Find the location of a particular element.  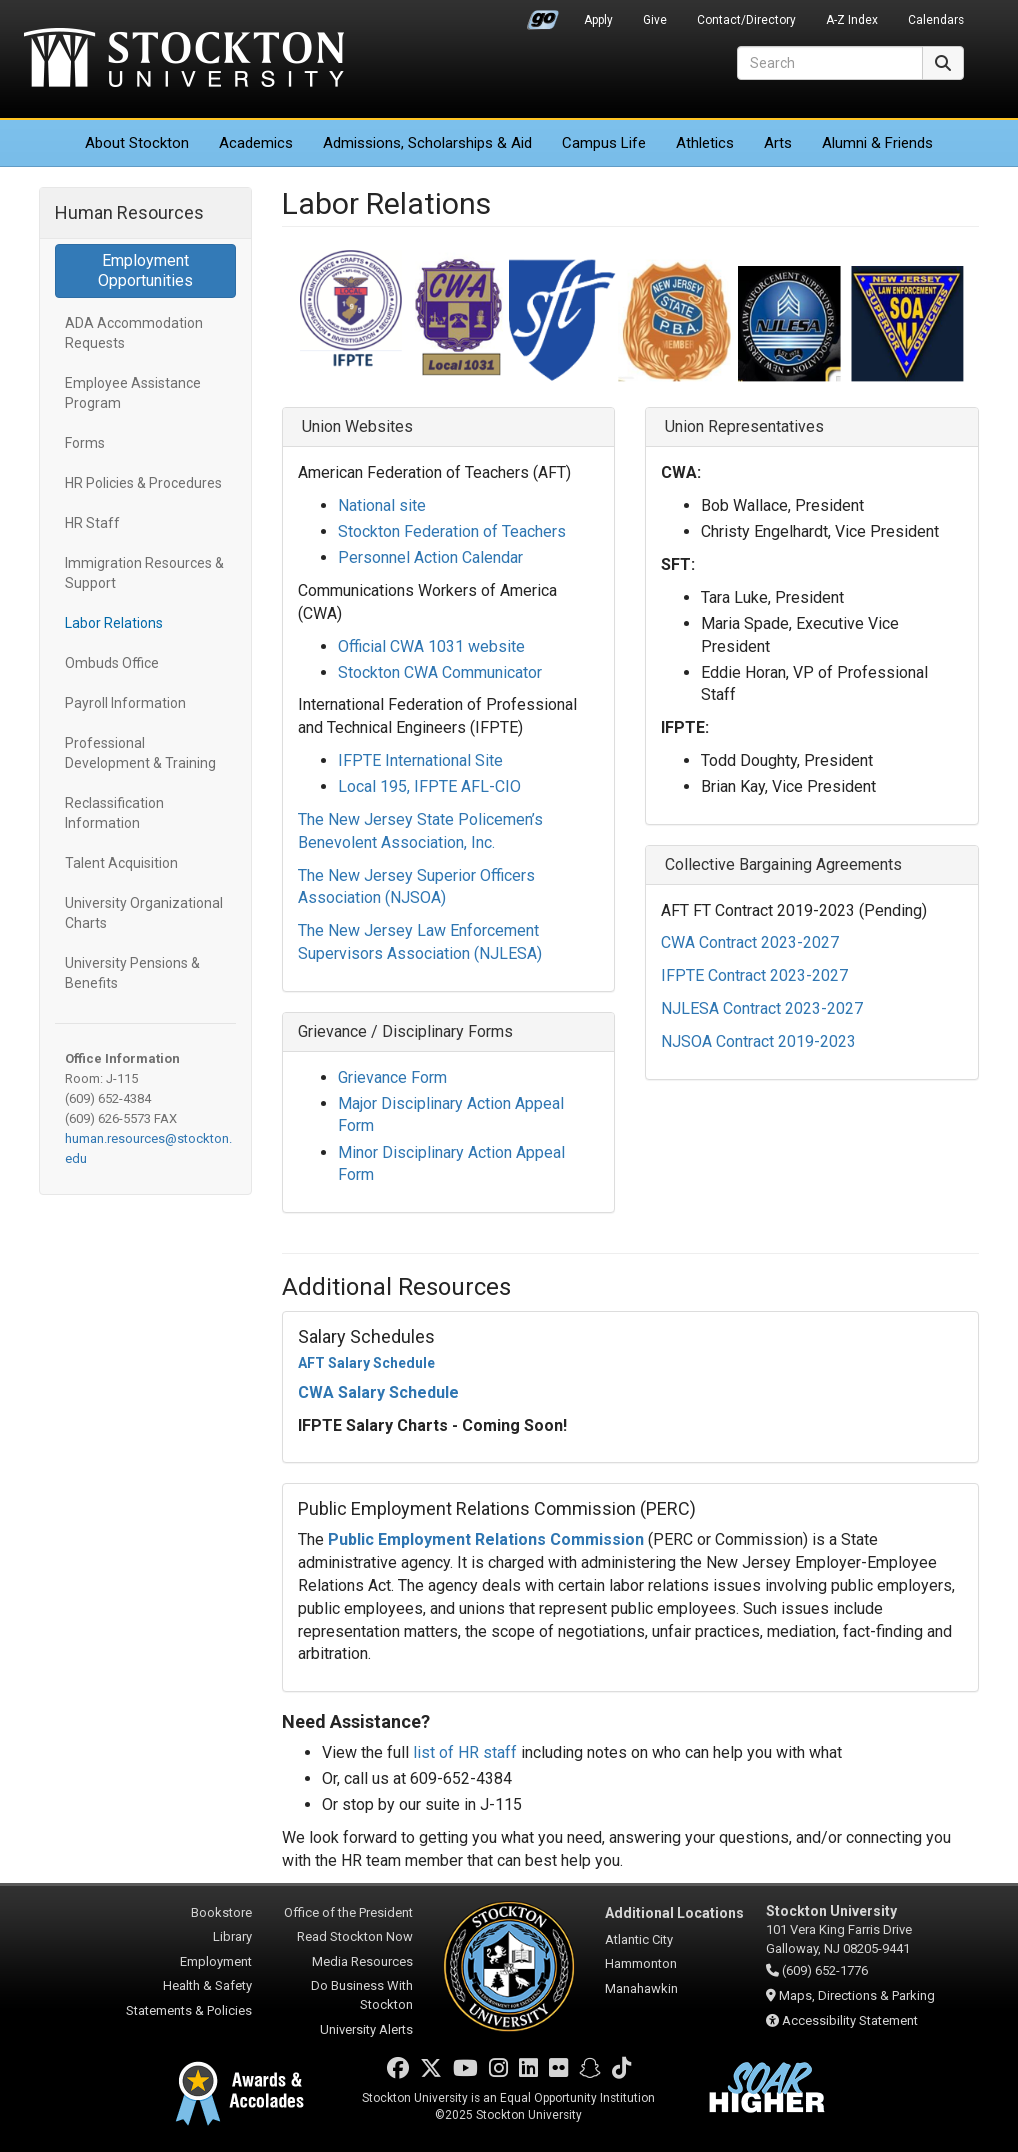

Reclassification Information is located at coordinates (114, 813).